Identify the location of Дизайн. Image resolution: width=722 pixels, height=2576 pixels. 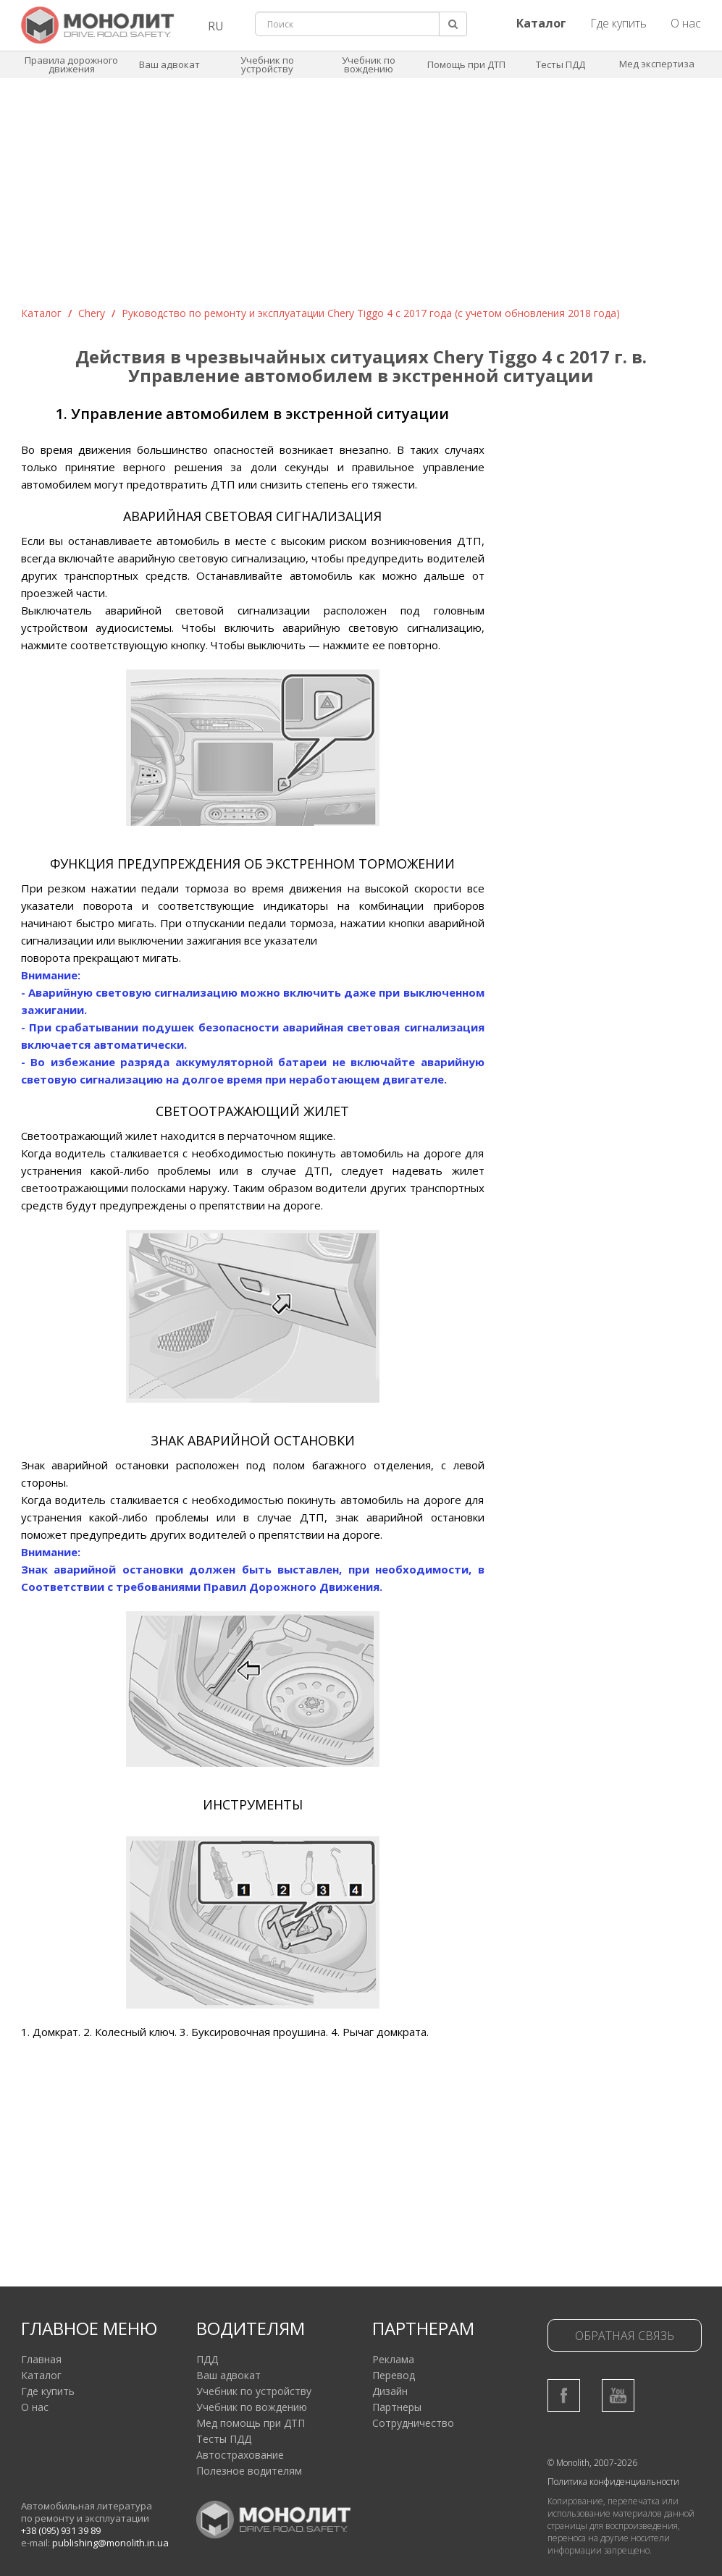
(390, 2391).